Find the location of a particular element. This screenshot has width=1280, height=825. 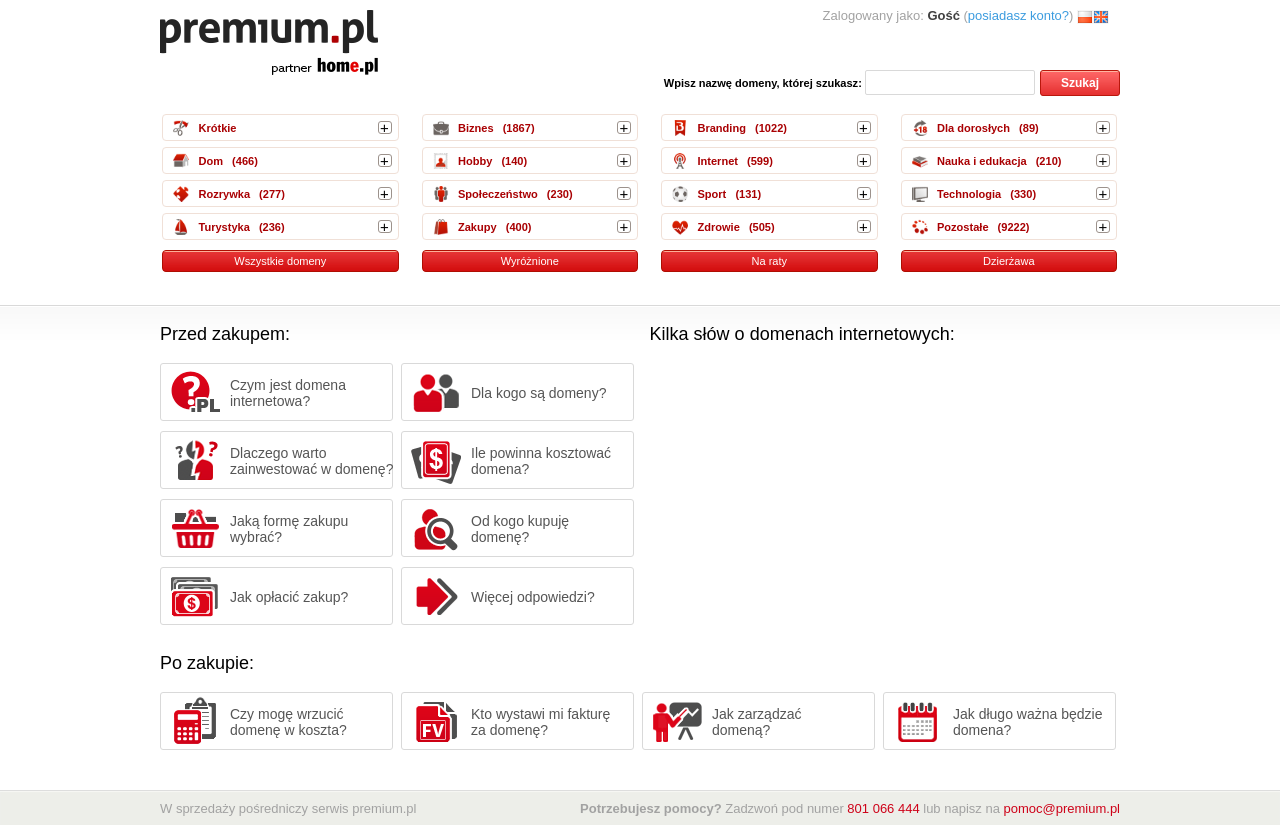

Branding is located at coordinates (721, 128).